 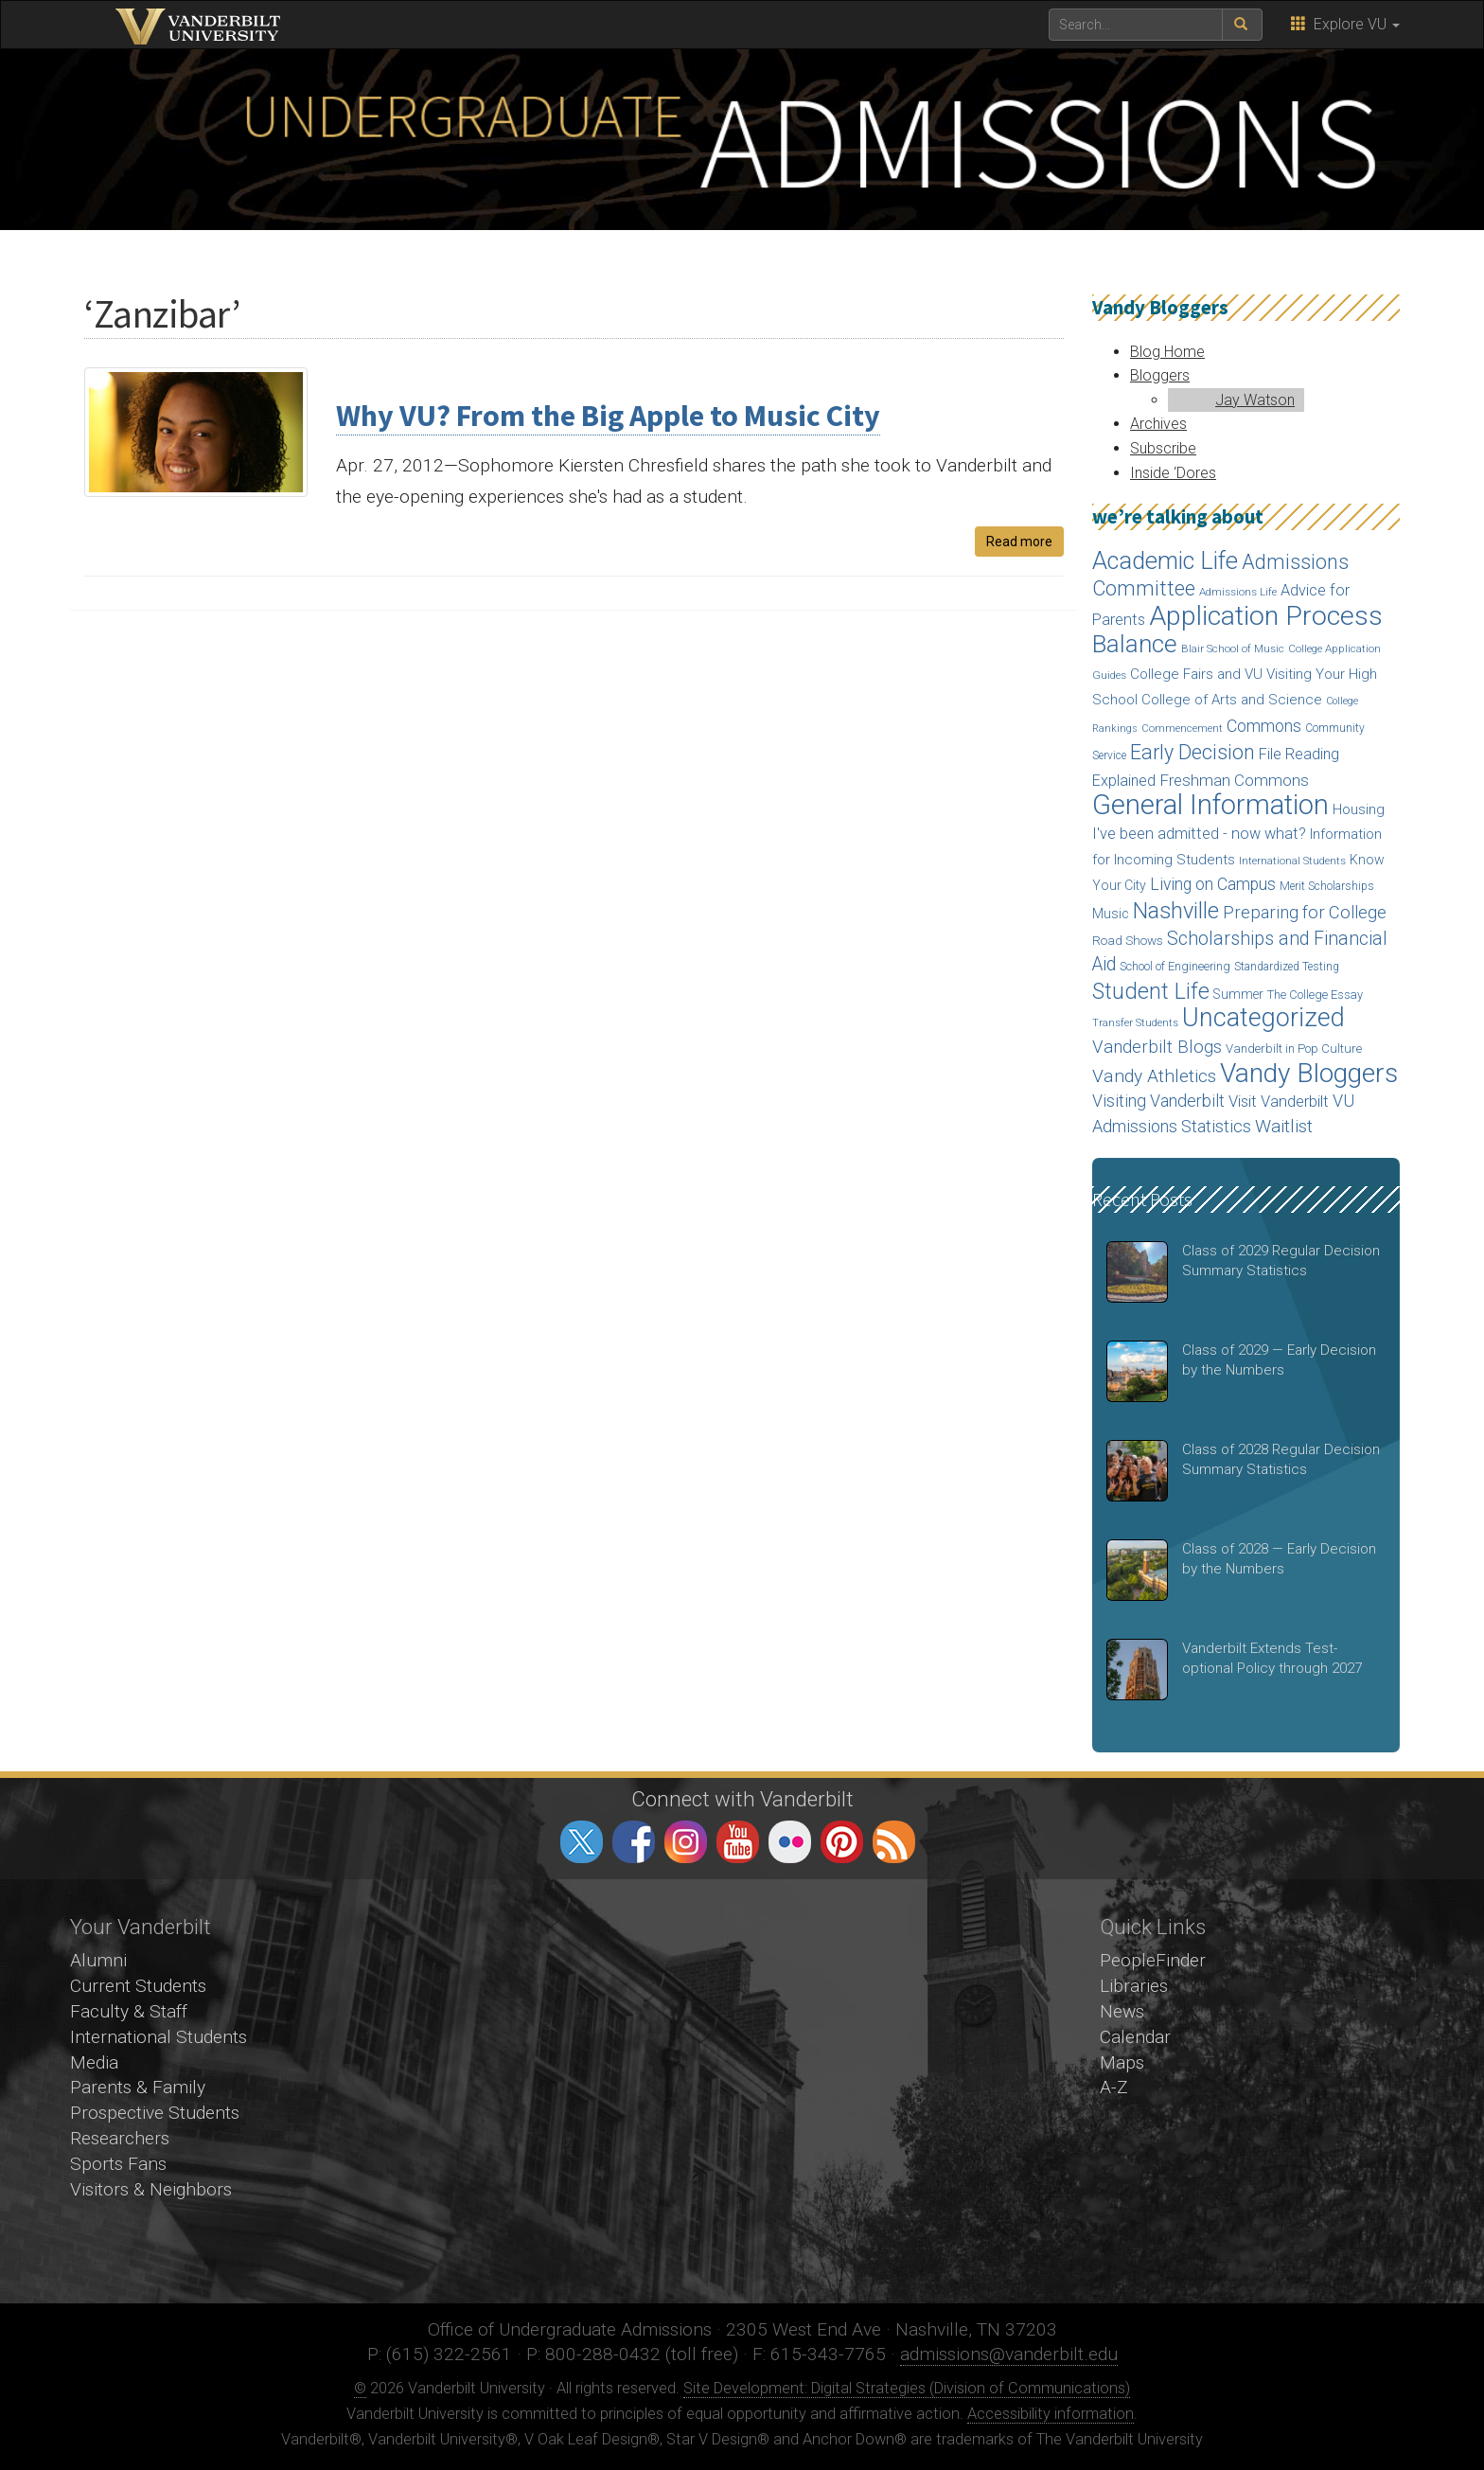 What do you see at coordinates (581, 1842) in the screenshot?
I see `twitter` at bounding box center [581, 1842].